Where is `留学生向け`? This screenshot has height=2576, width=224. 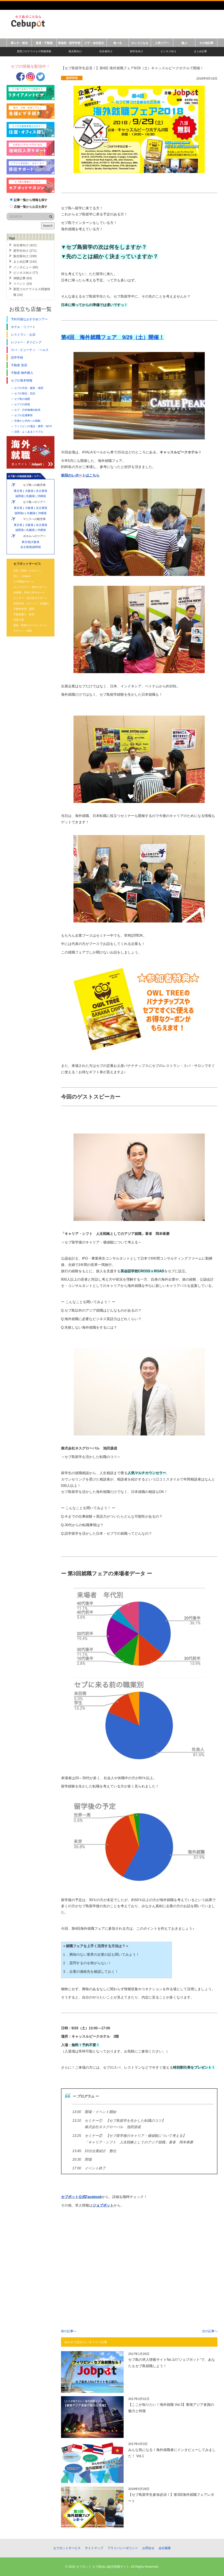 留学生向け is located at coordinates (136, 51).